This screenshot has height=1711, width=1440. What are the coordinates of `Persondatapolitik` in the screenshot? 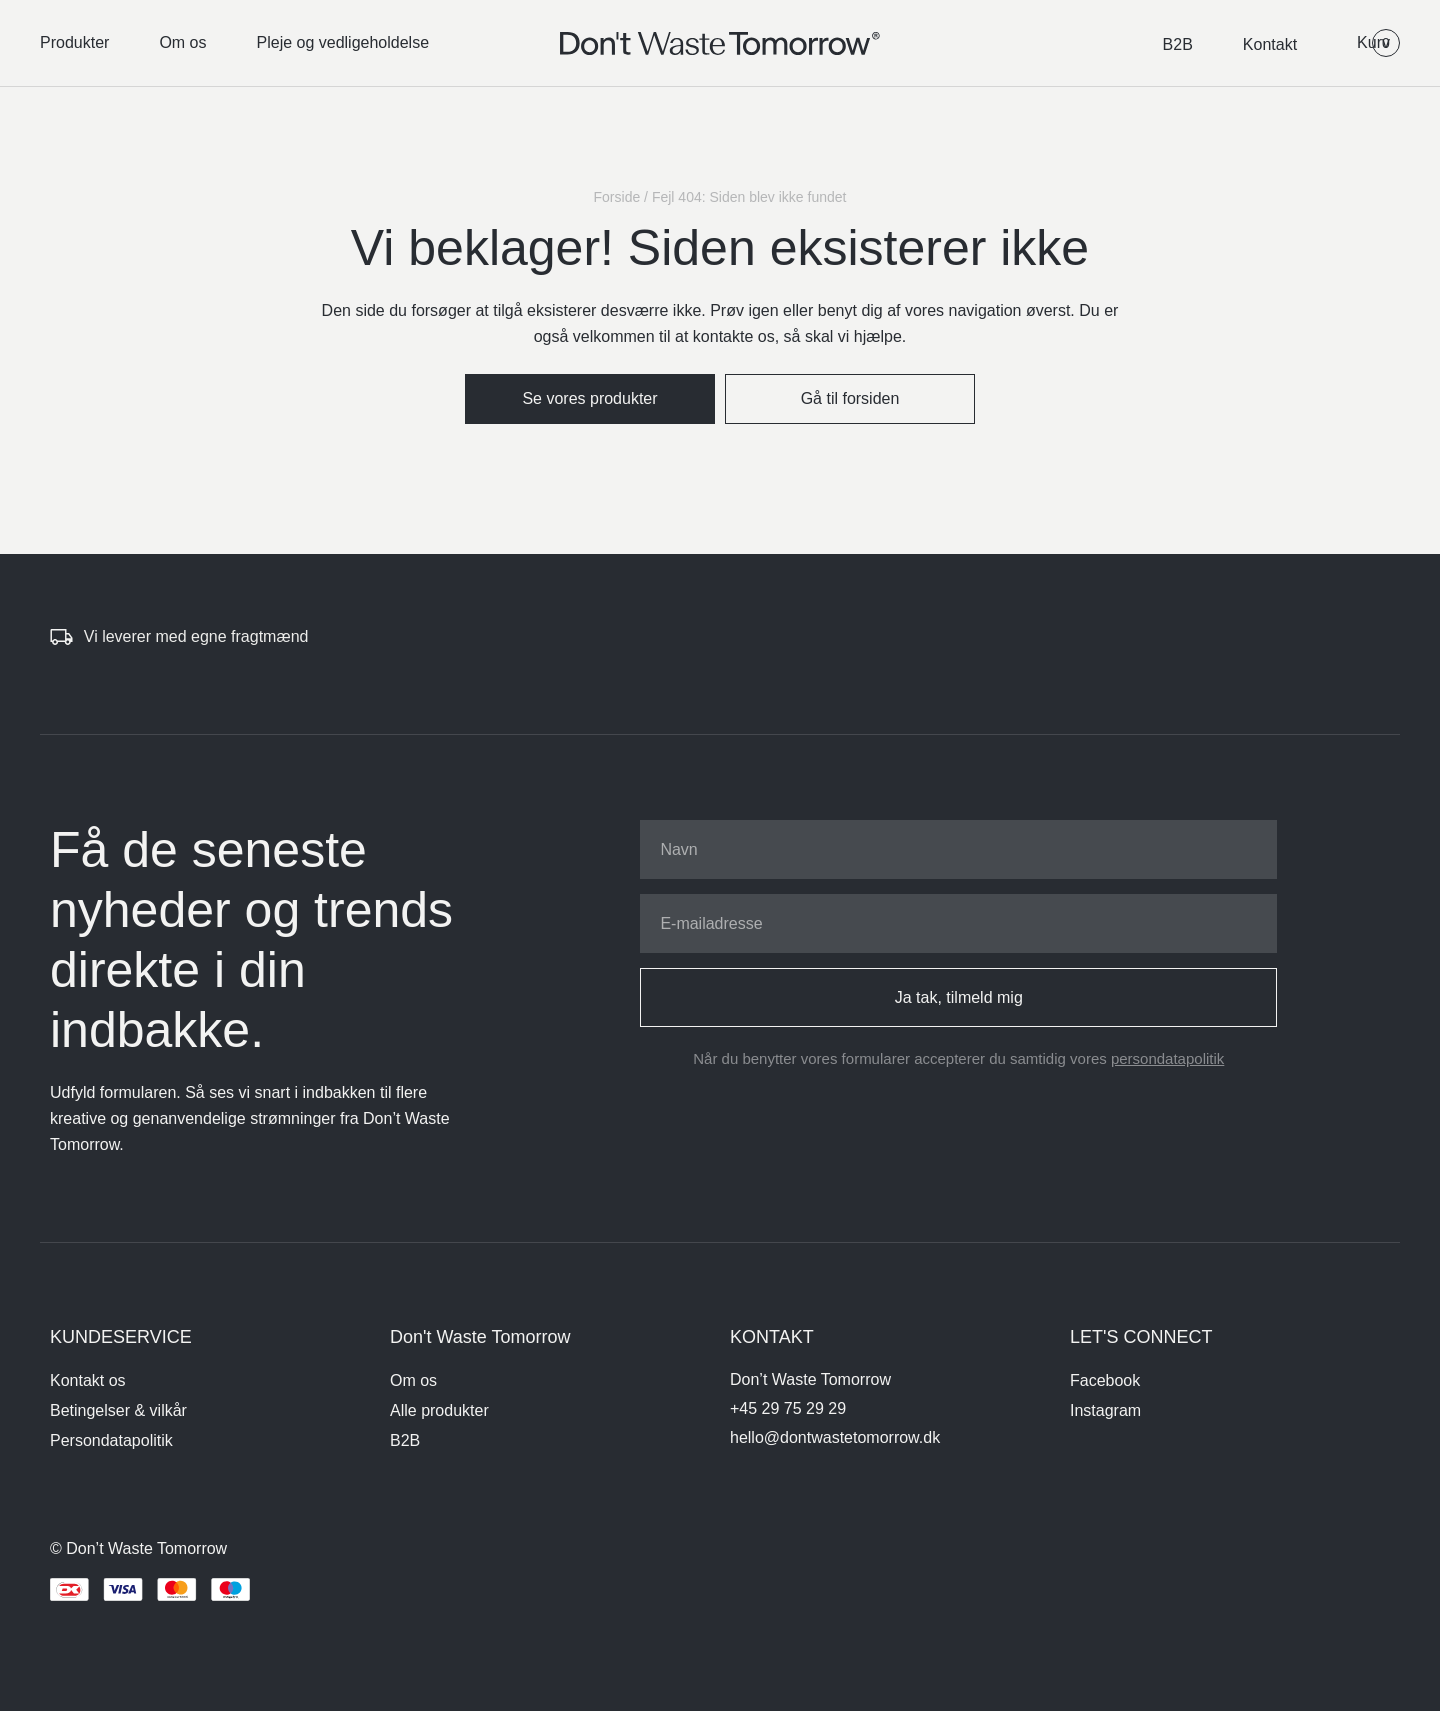 It's located at (111, 1440).